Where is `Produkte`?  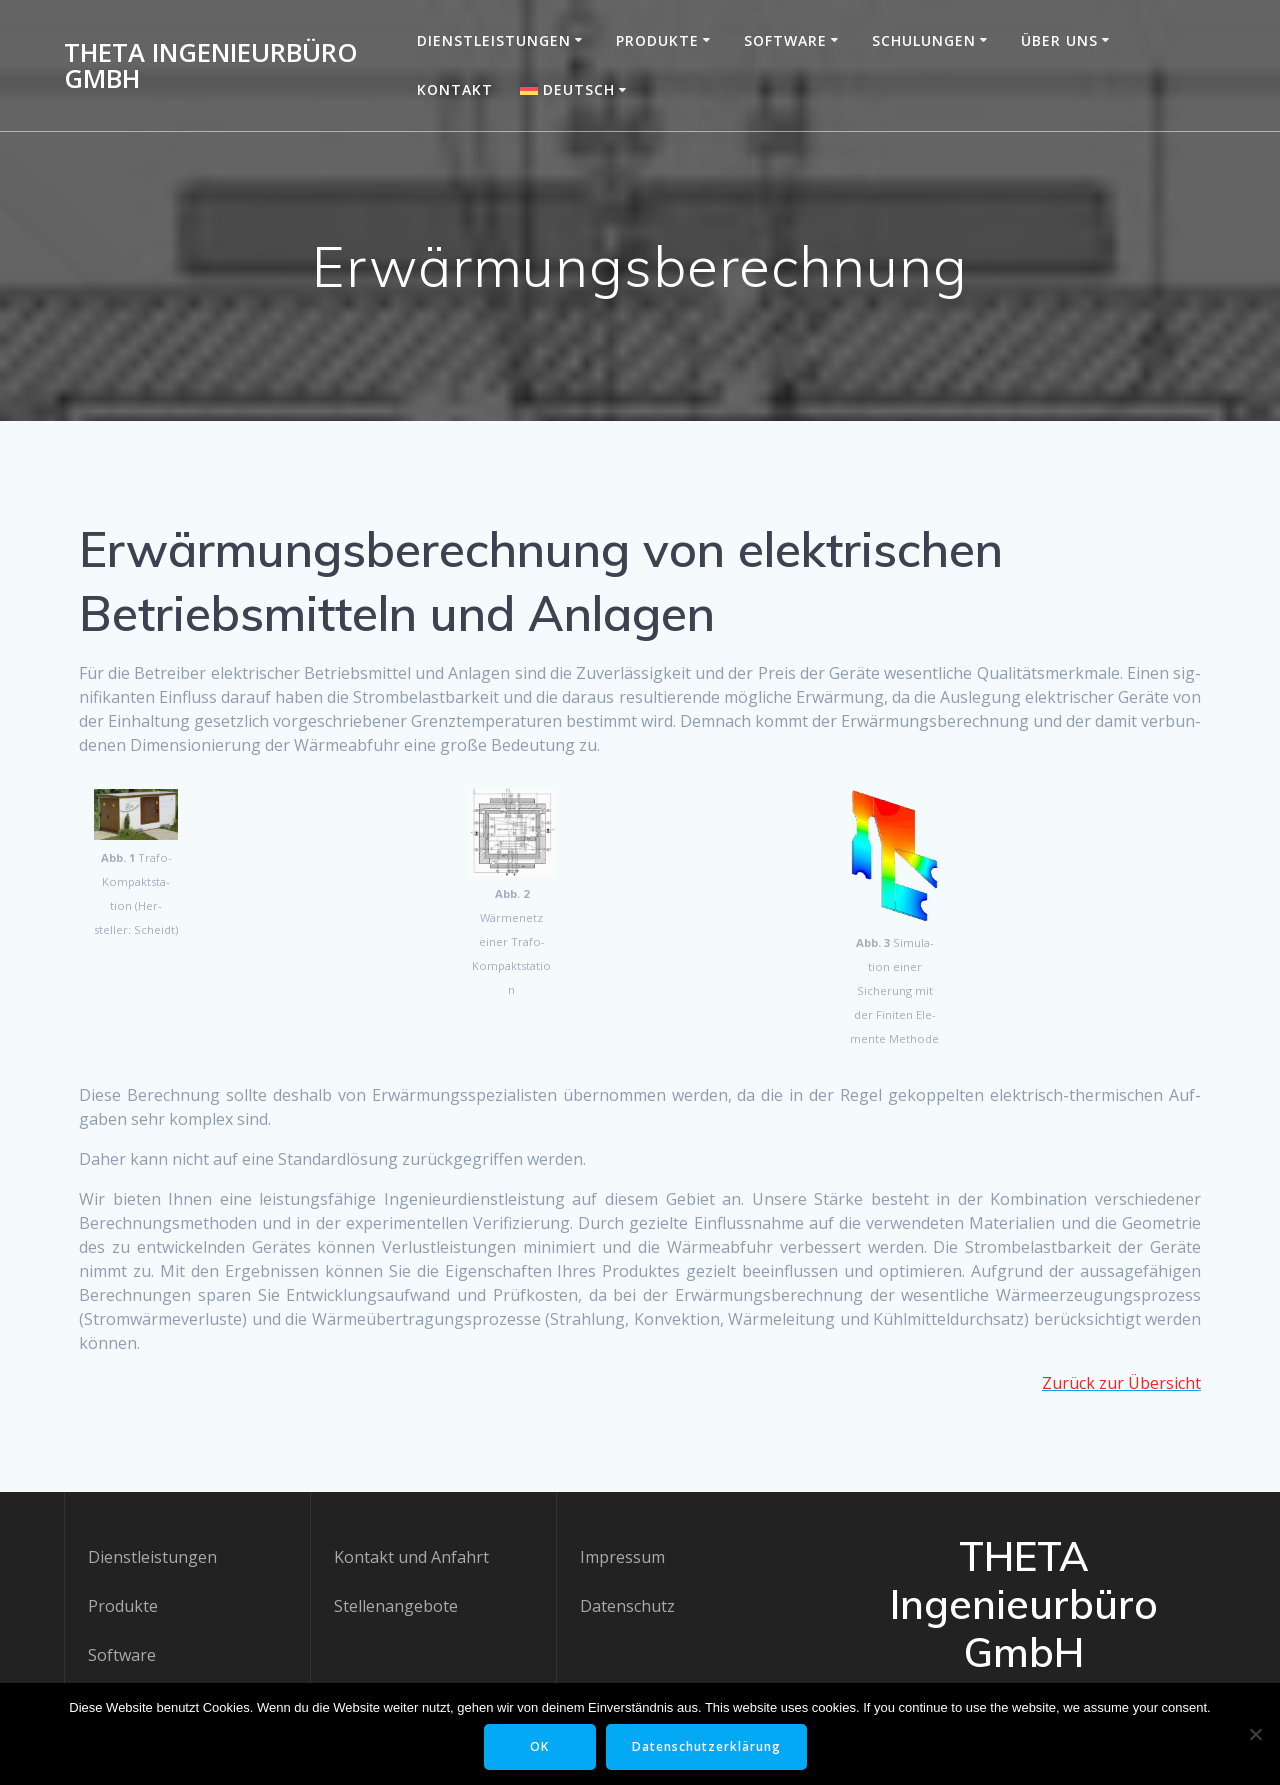 Produkte is located at coordinates (657, 40).